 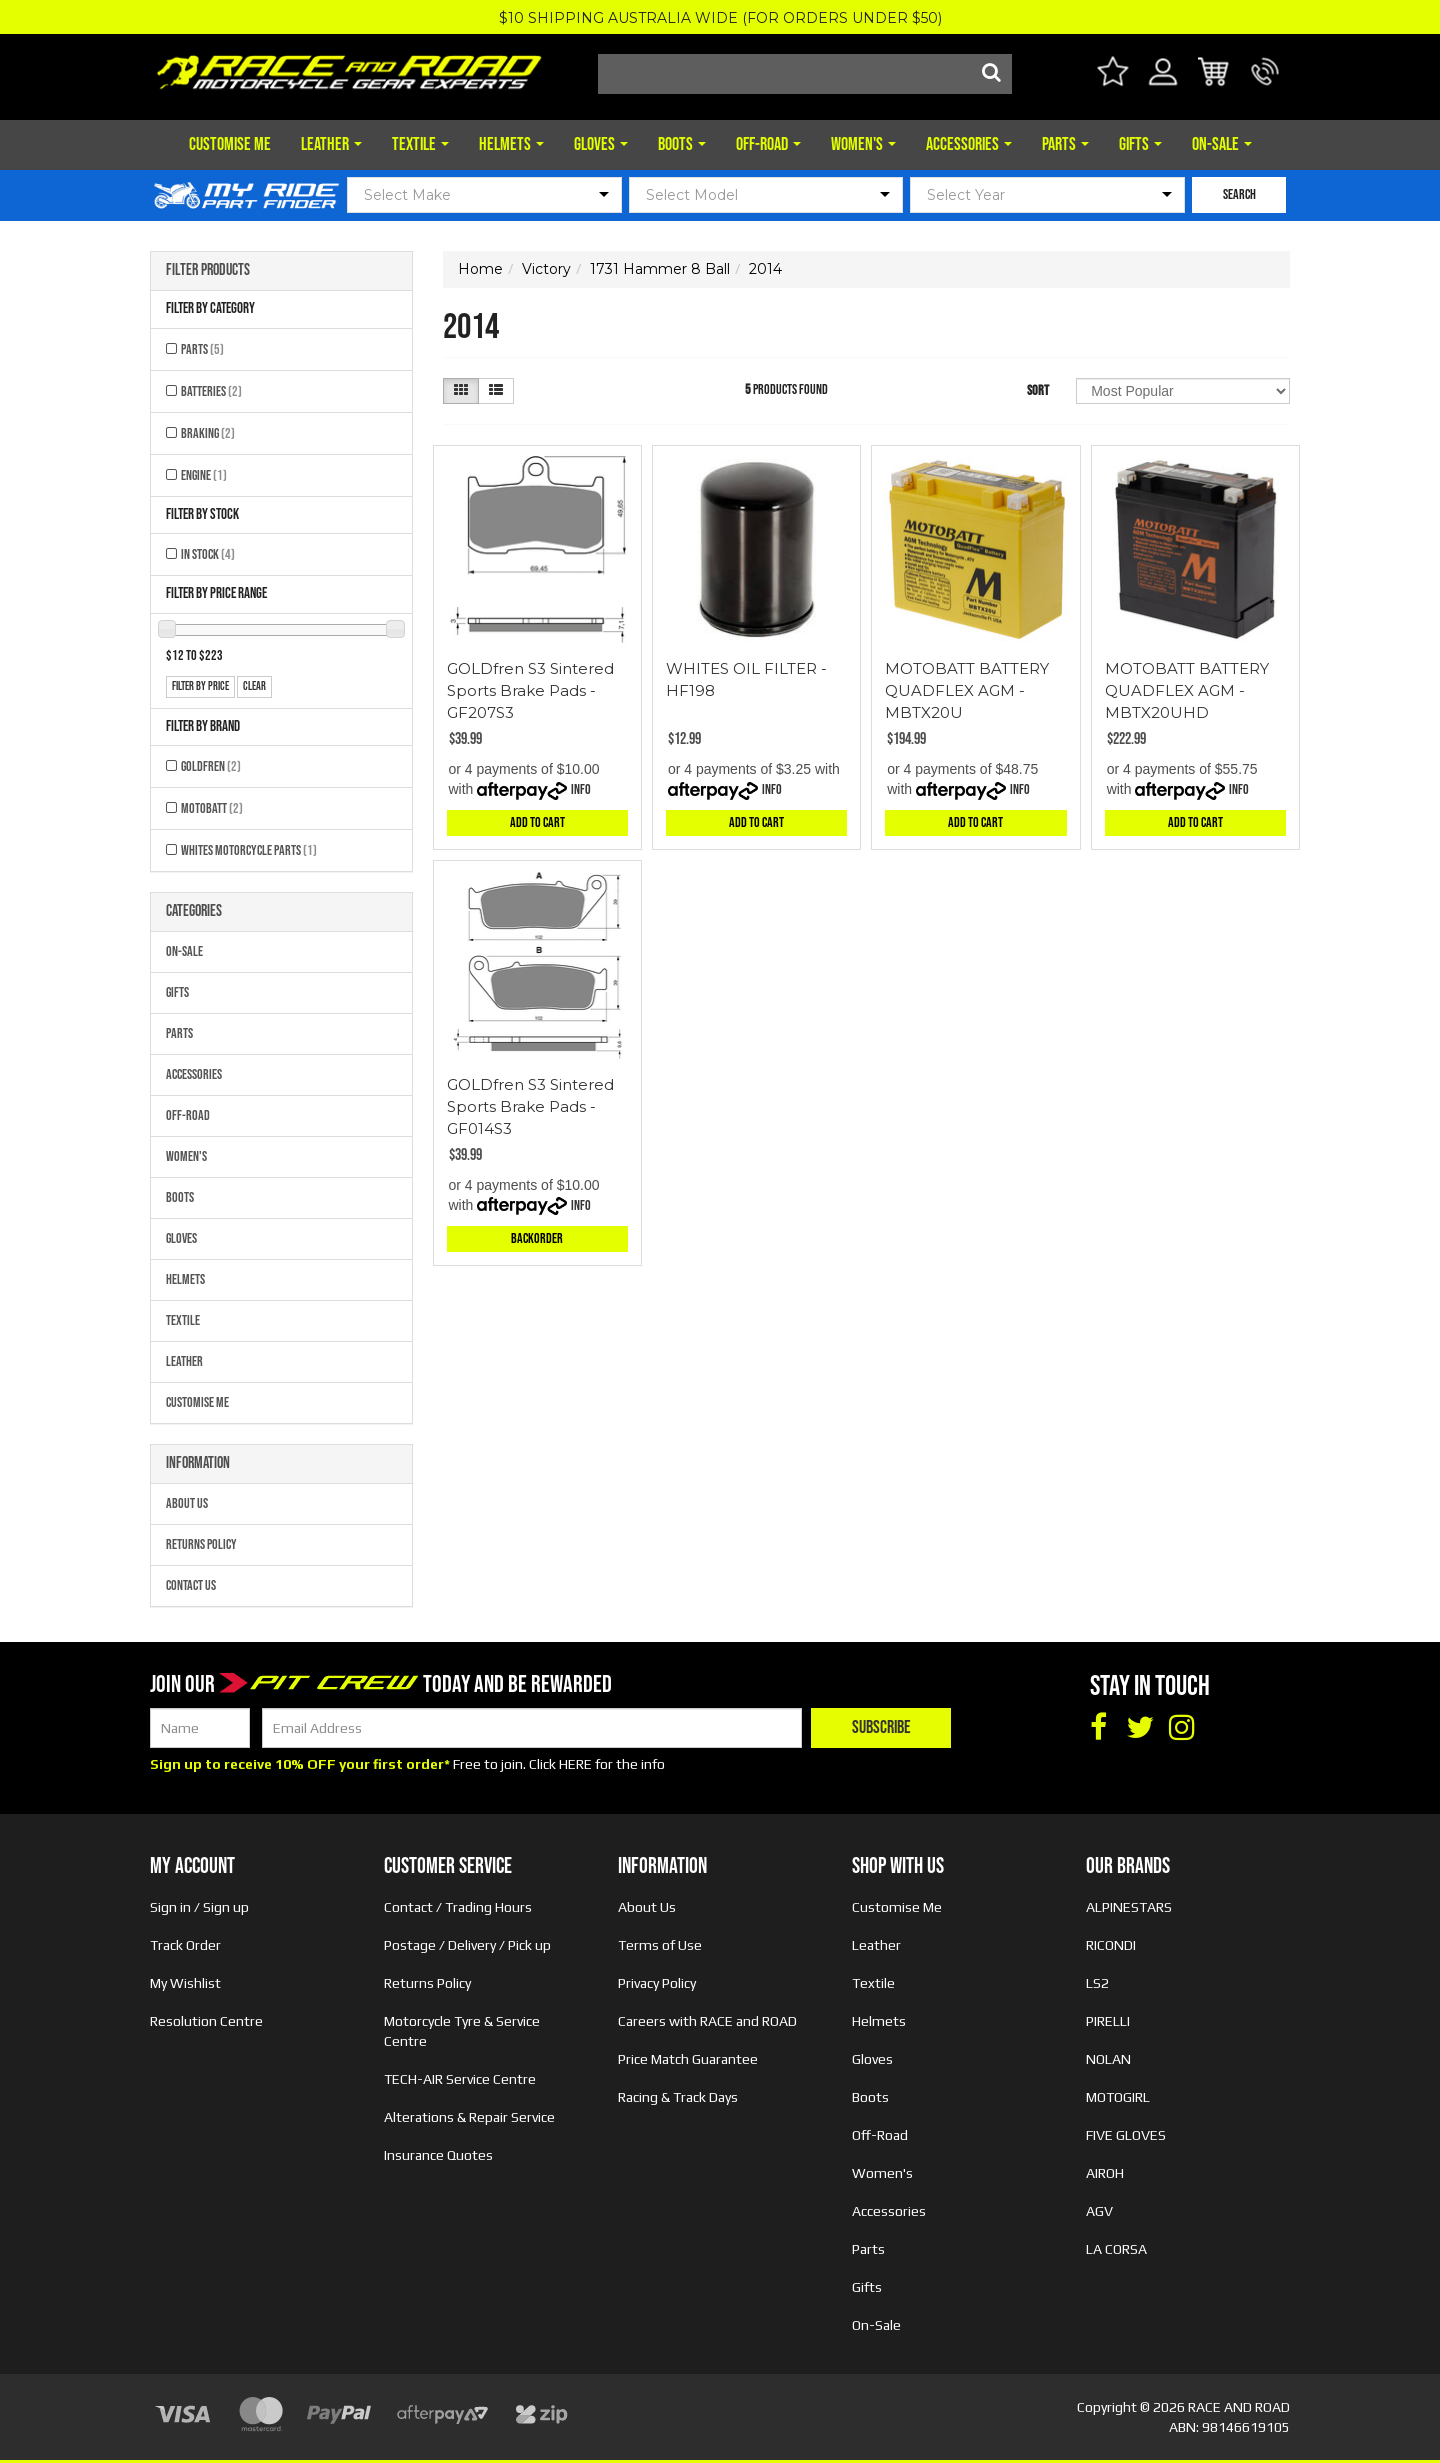 I want to click on Accessories, so click(x=969, y=144).